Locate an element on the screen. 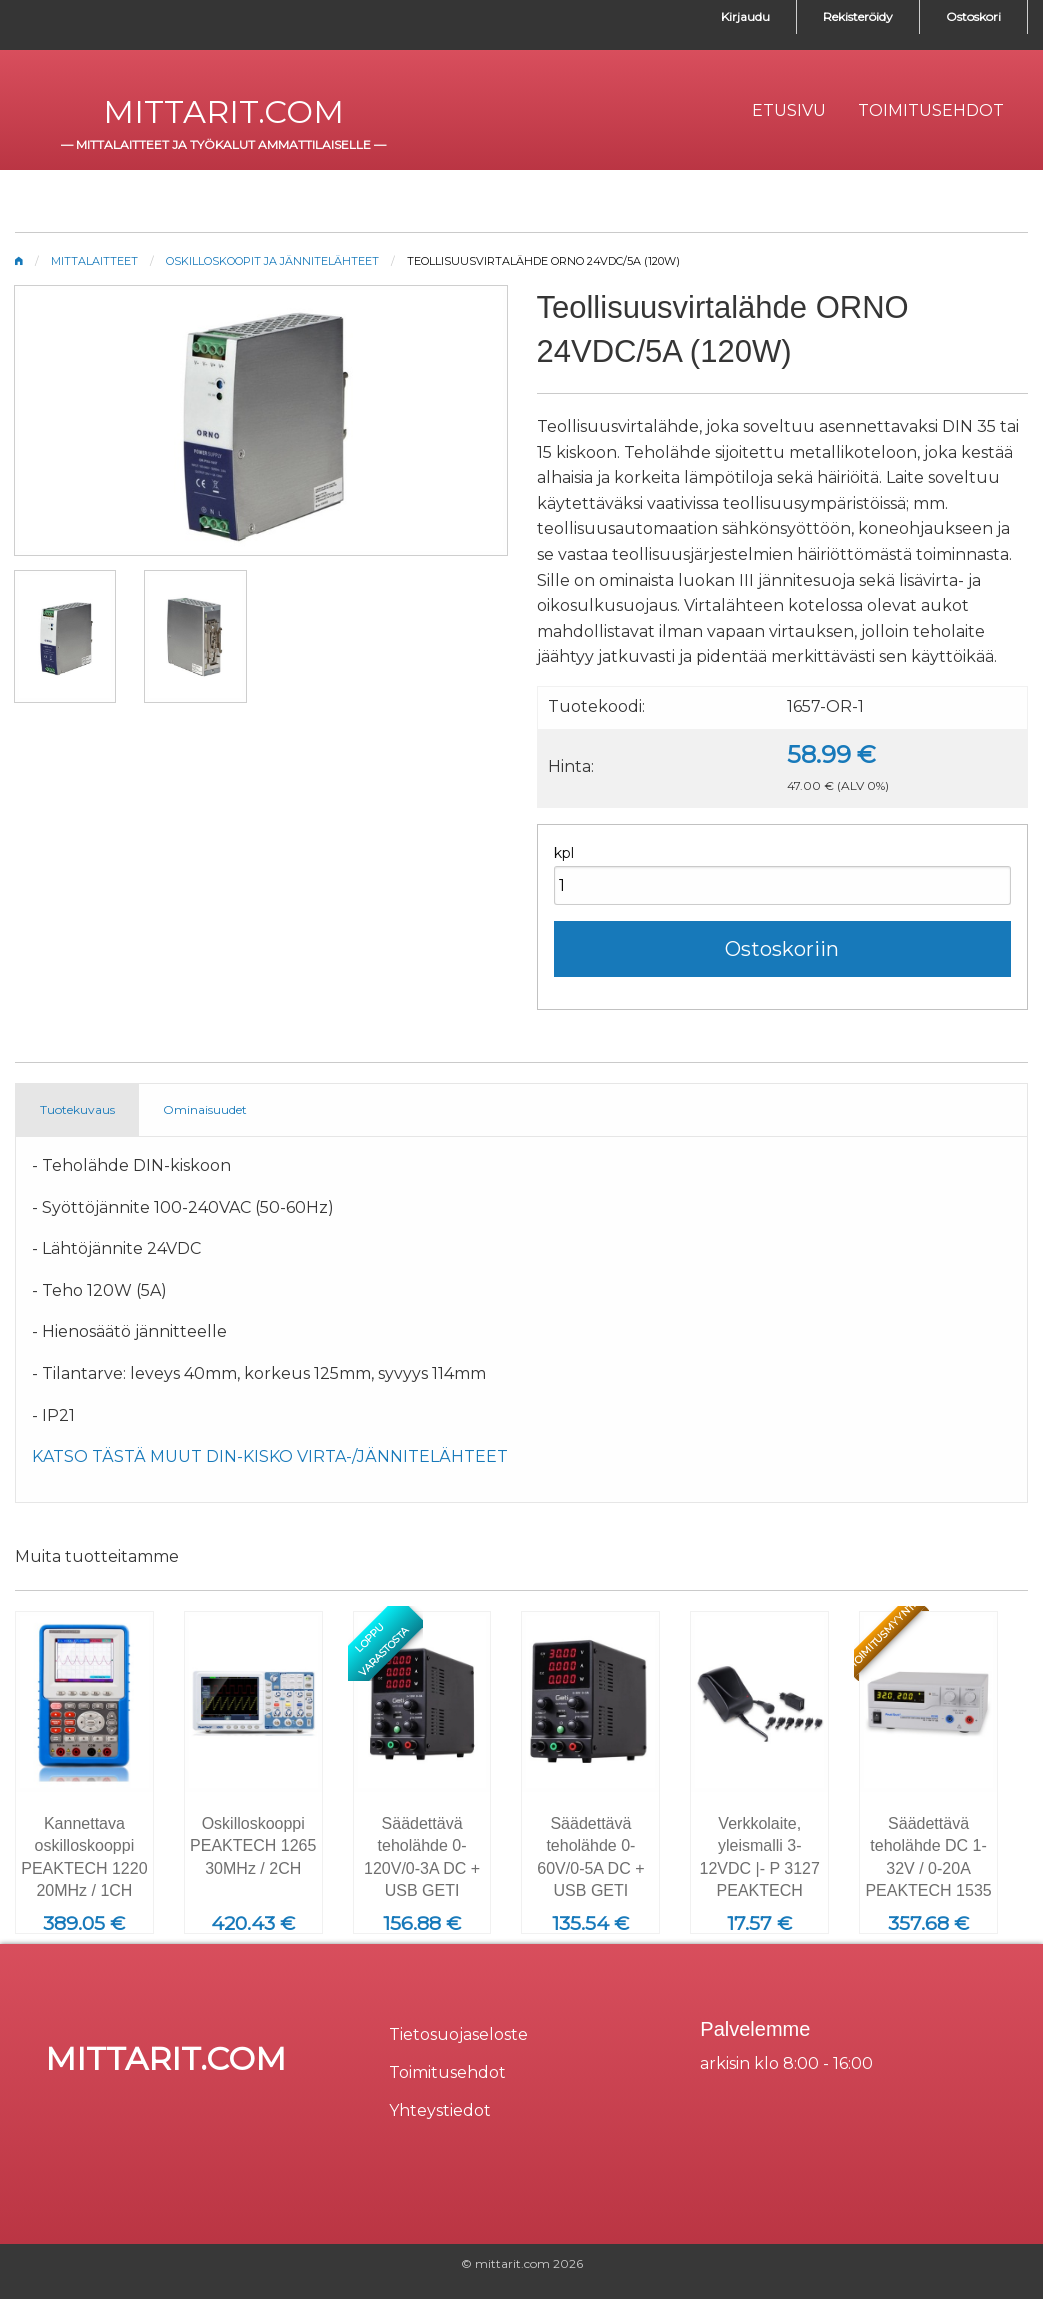 The image size is (1043, 2299). Tietosuojaseloste is located at coordinates (458, 2034).